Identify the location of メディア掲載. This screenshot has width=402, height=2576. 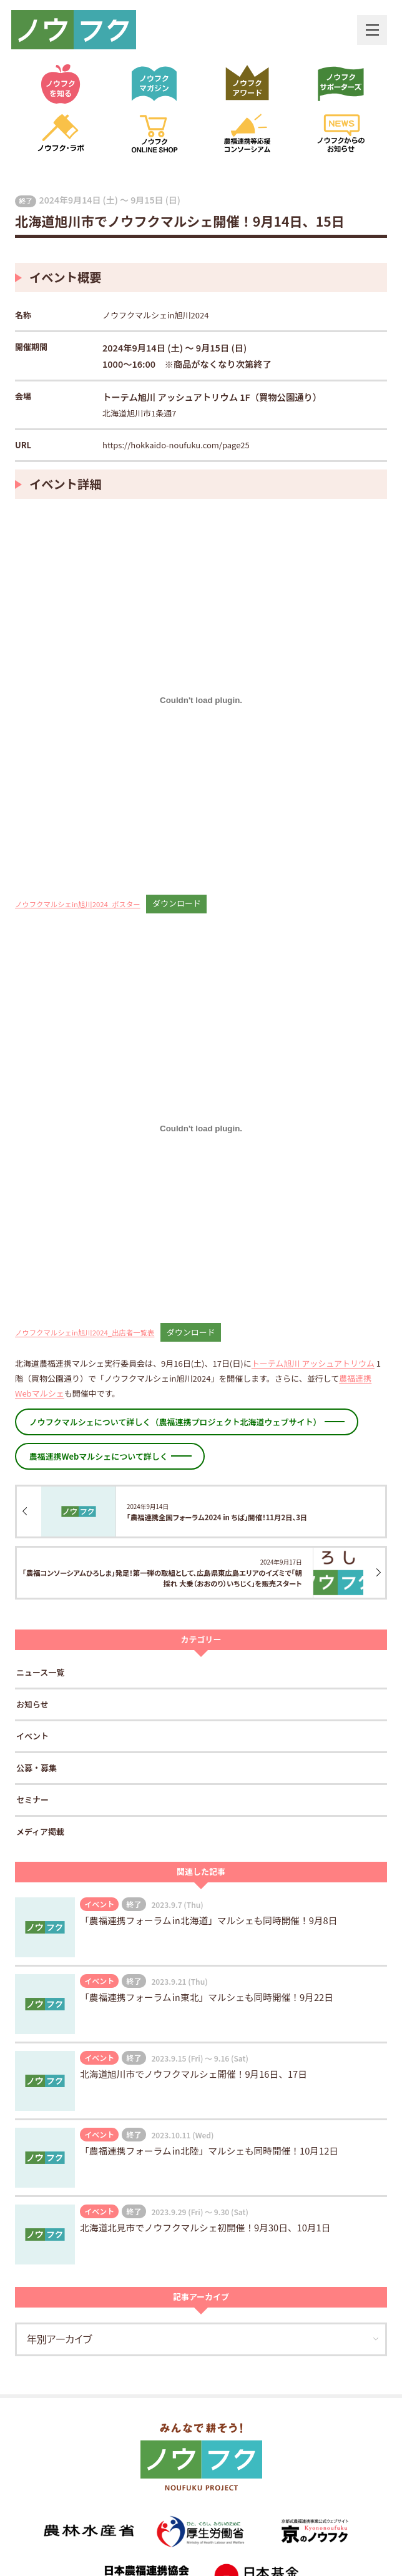
(40, 1831).